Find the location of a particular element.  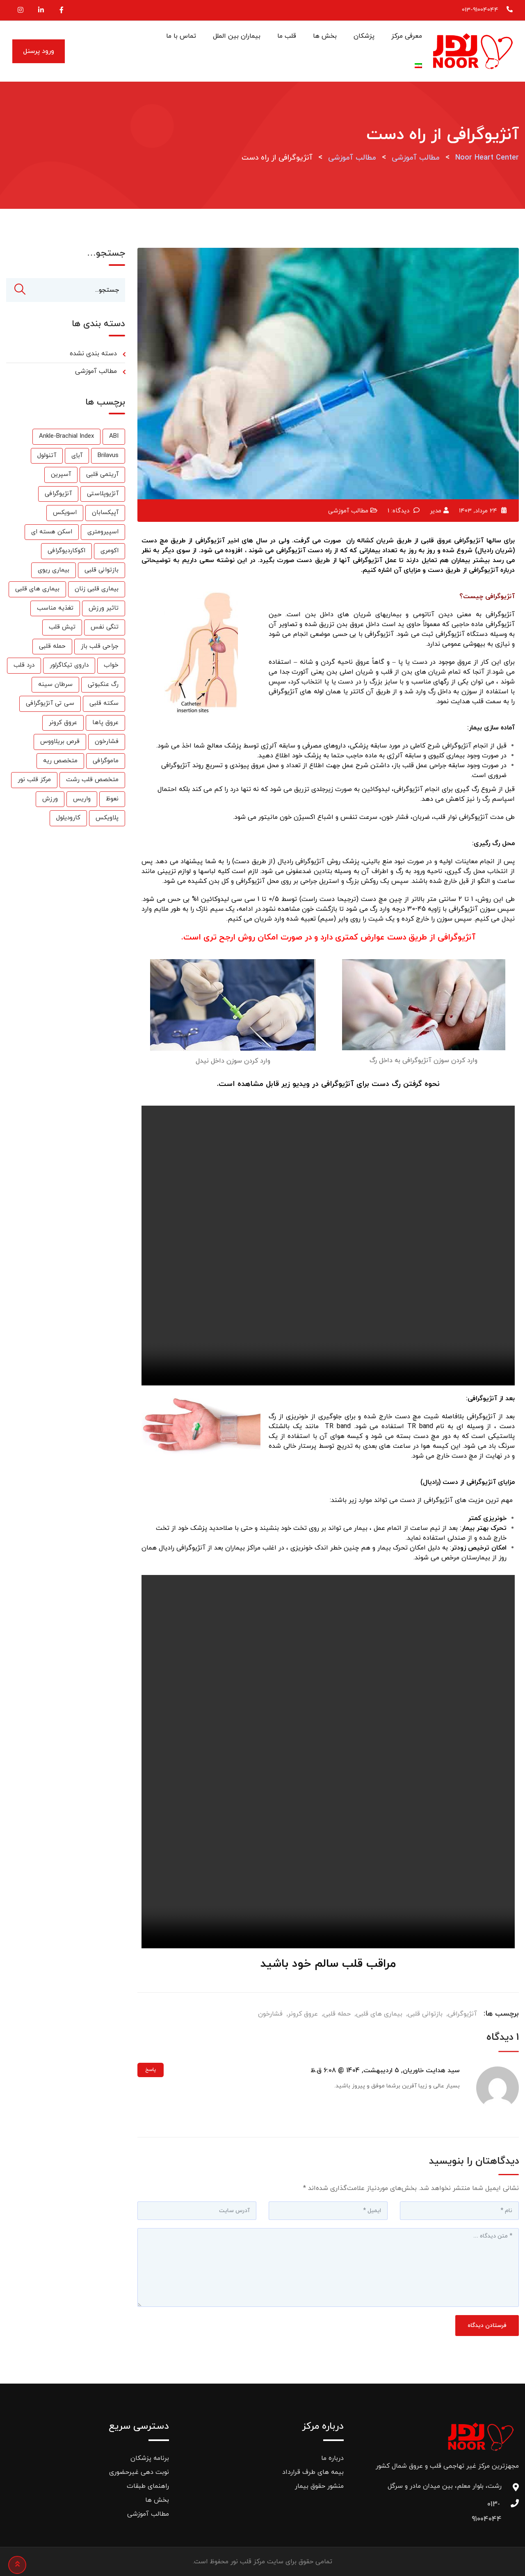

بازتوانی قلبی is located at coordinates (425, 2013).